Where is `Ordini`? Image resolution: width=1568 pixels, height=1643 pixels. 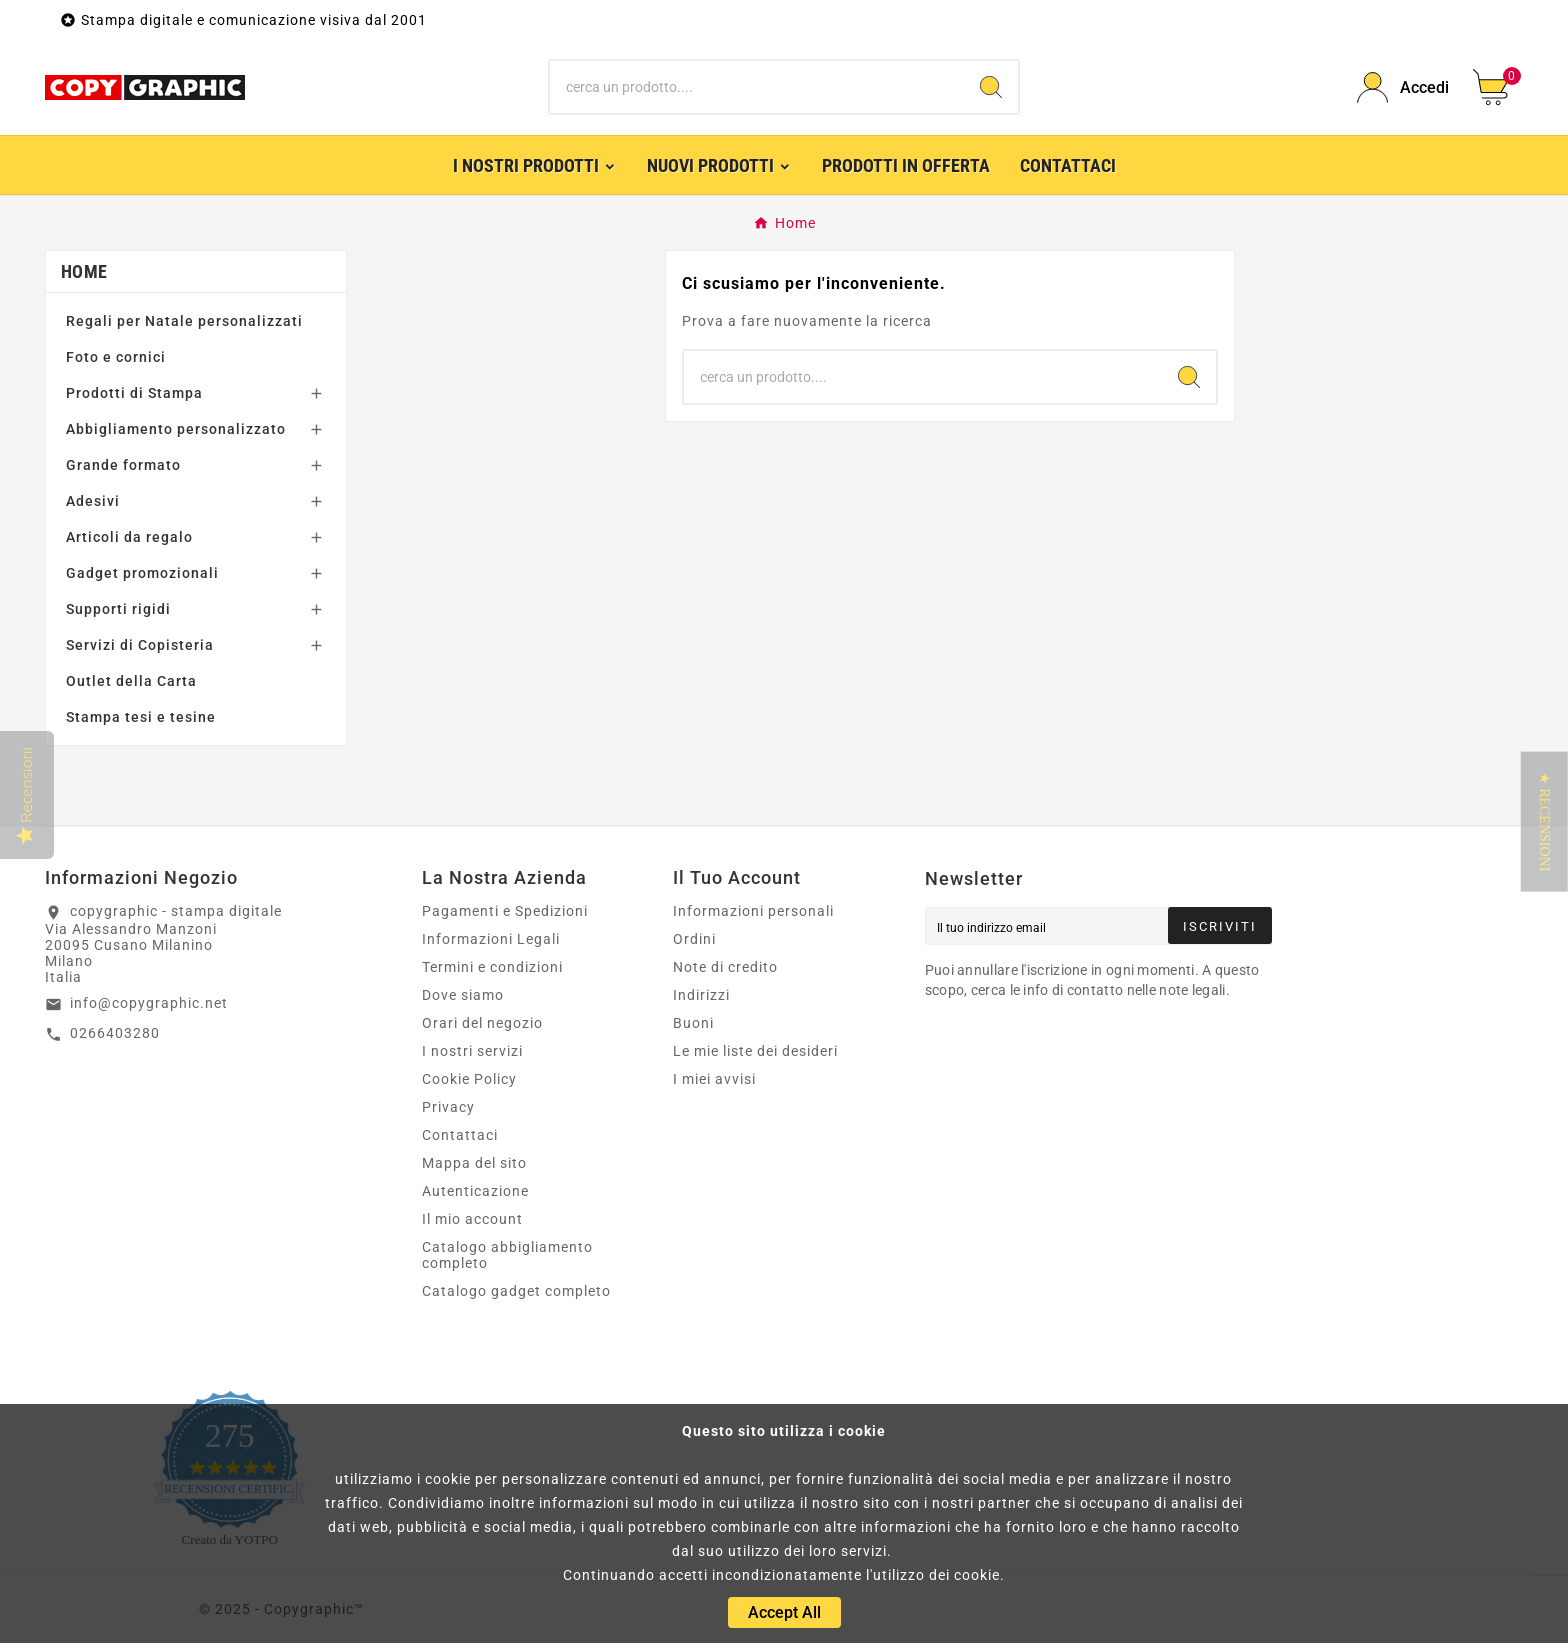
Ordini is located at coordinates (694, 939).